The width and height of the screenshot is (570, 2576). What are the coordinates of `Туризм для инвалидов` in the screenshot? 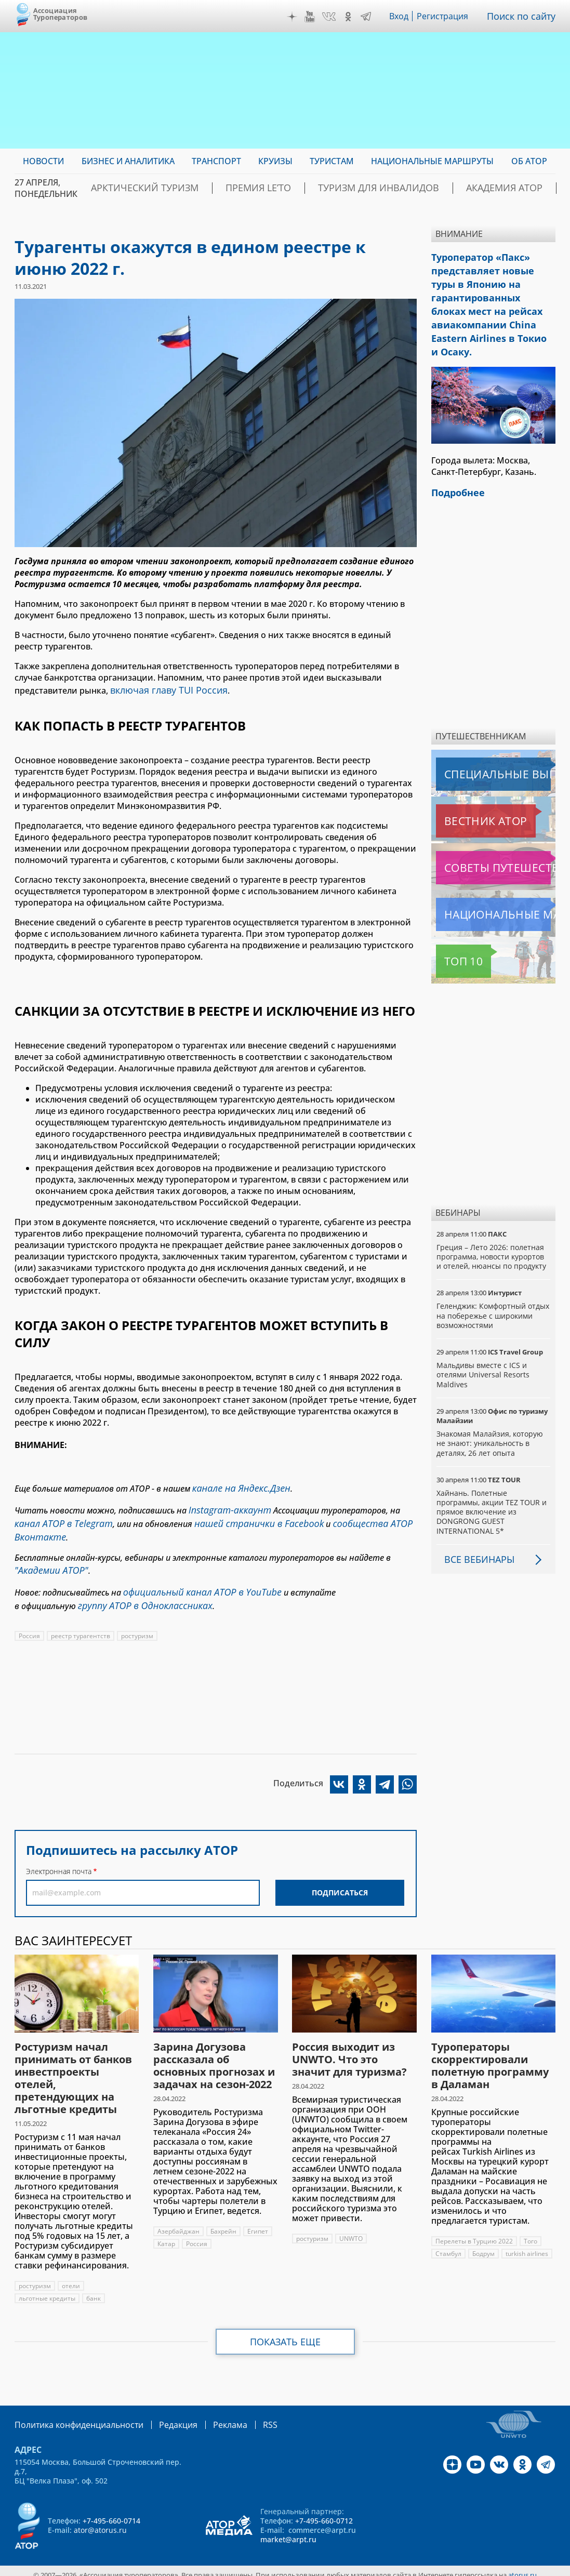 It's located at (328, 188).